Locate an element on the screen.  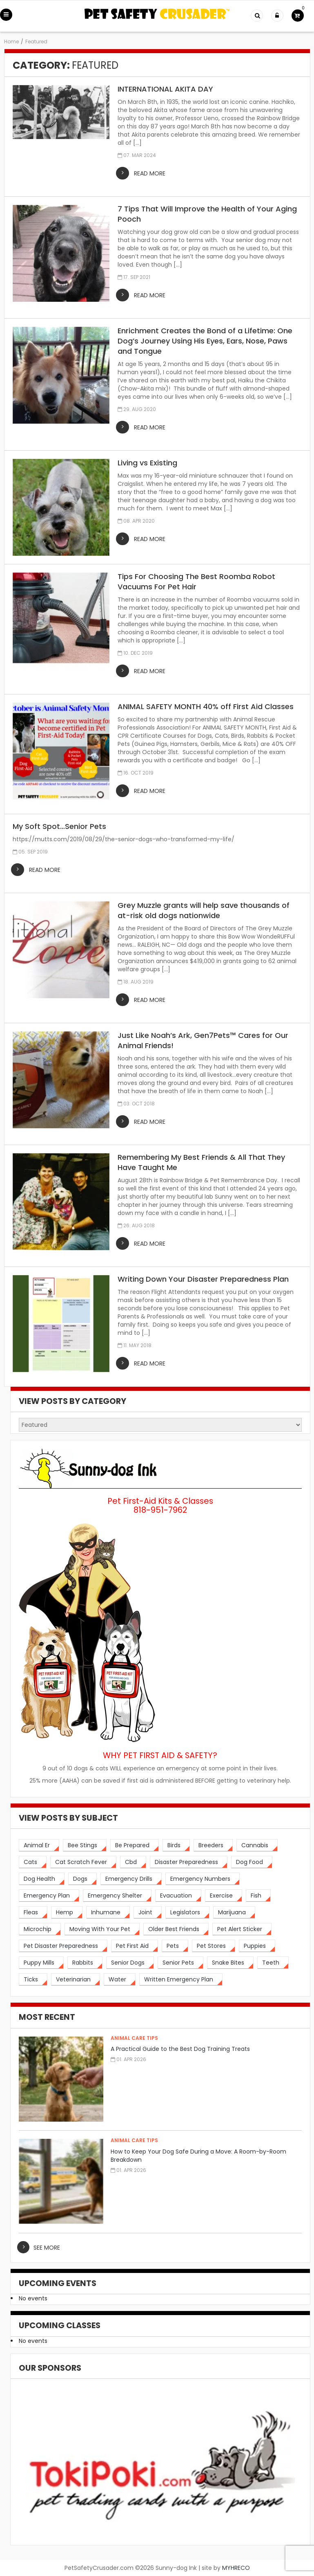
A Practical Guide to the Best Dog Training Treats is located at coordinates (180, 2049).